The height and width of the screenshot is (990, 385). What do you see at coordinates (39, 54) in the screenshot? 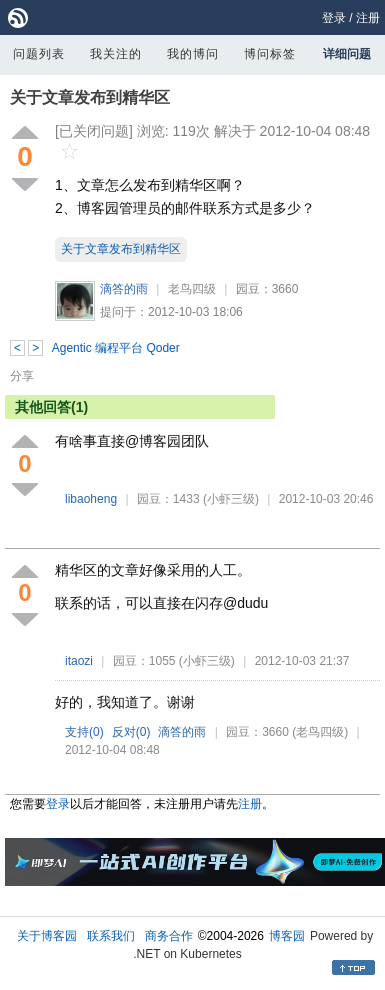
I see `问题列表` at bounding box center [39, 54].